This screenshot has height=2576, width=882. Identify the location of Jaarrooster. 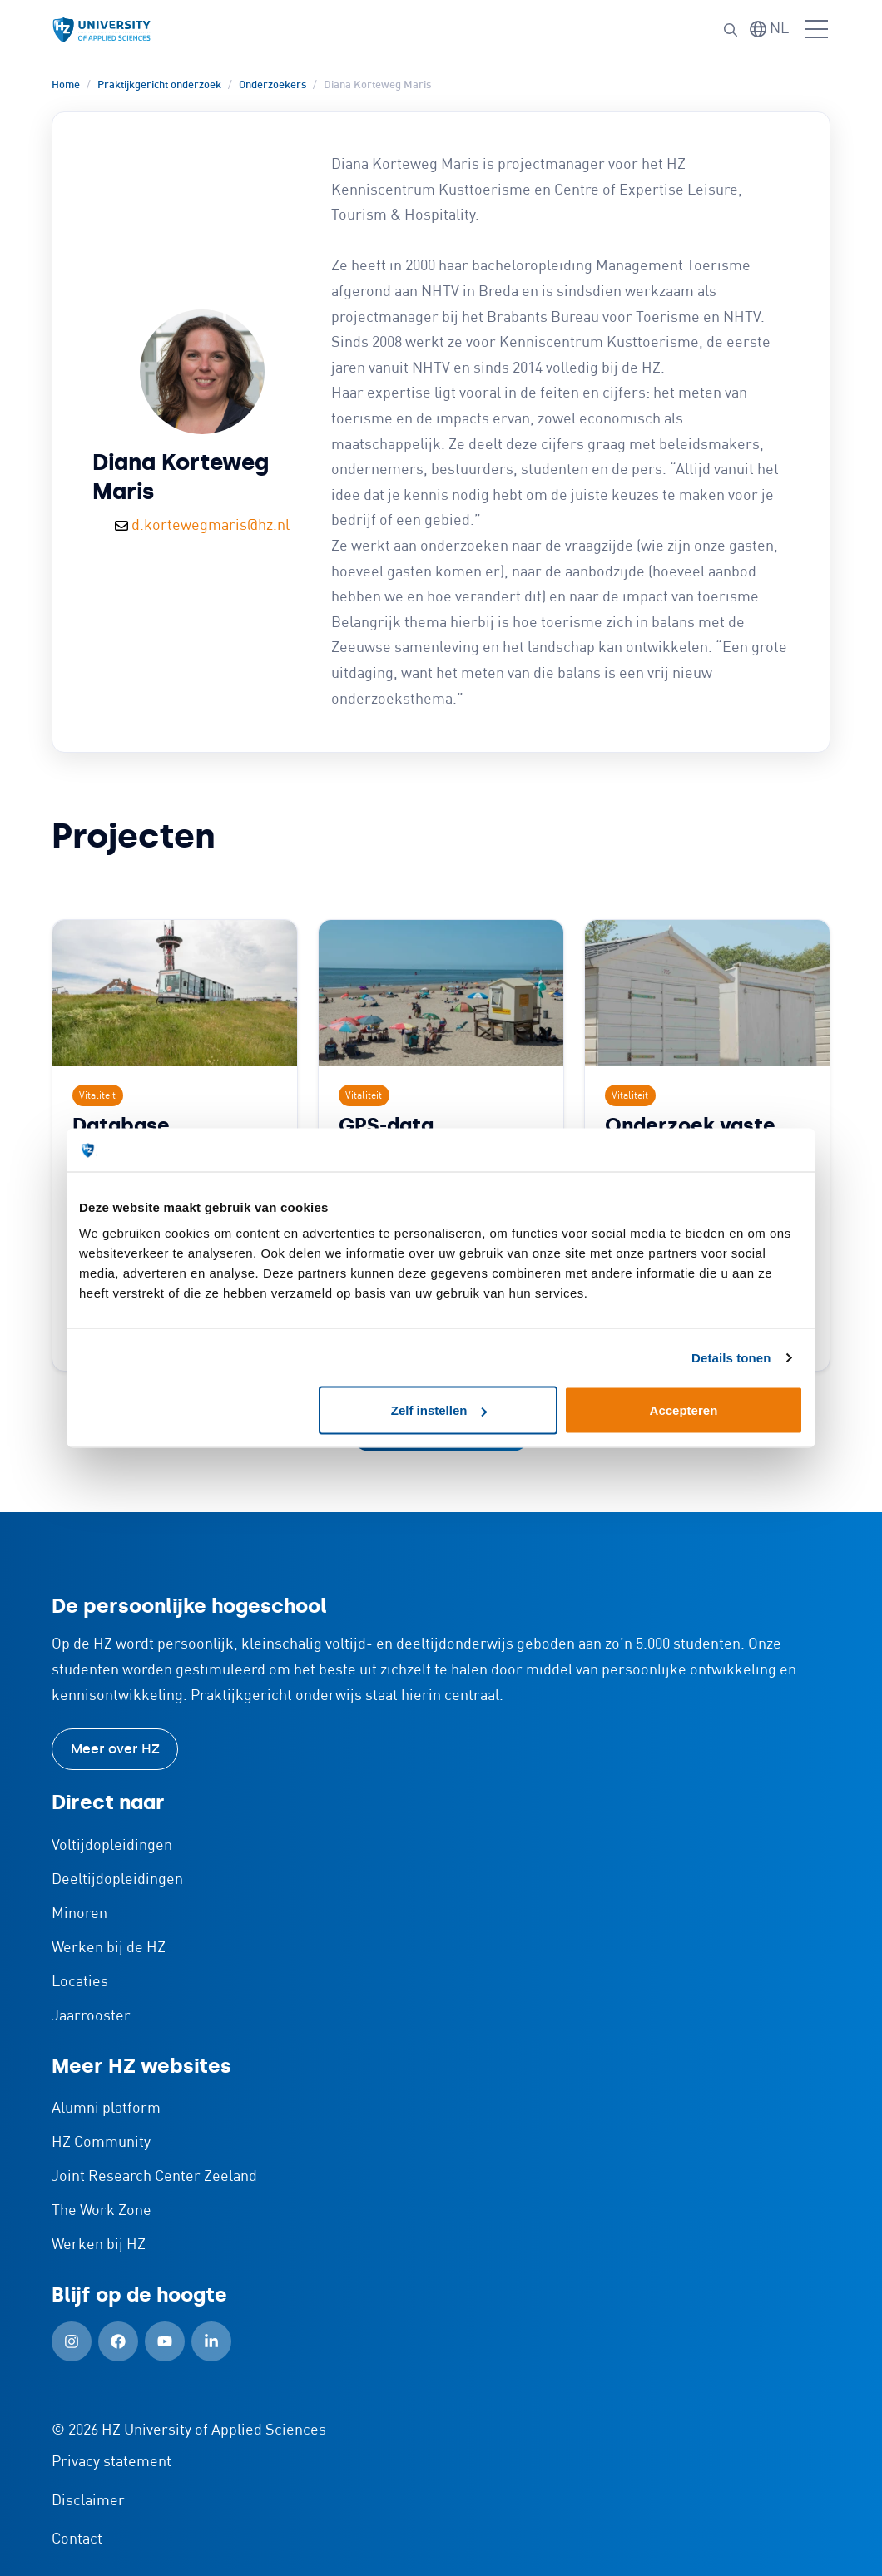
(91, 2016).